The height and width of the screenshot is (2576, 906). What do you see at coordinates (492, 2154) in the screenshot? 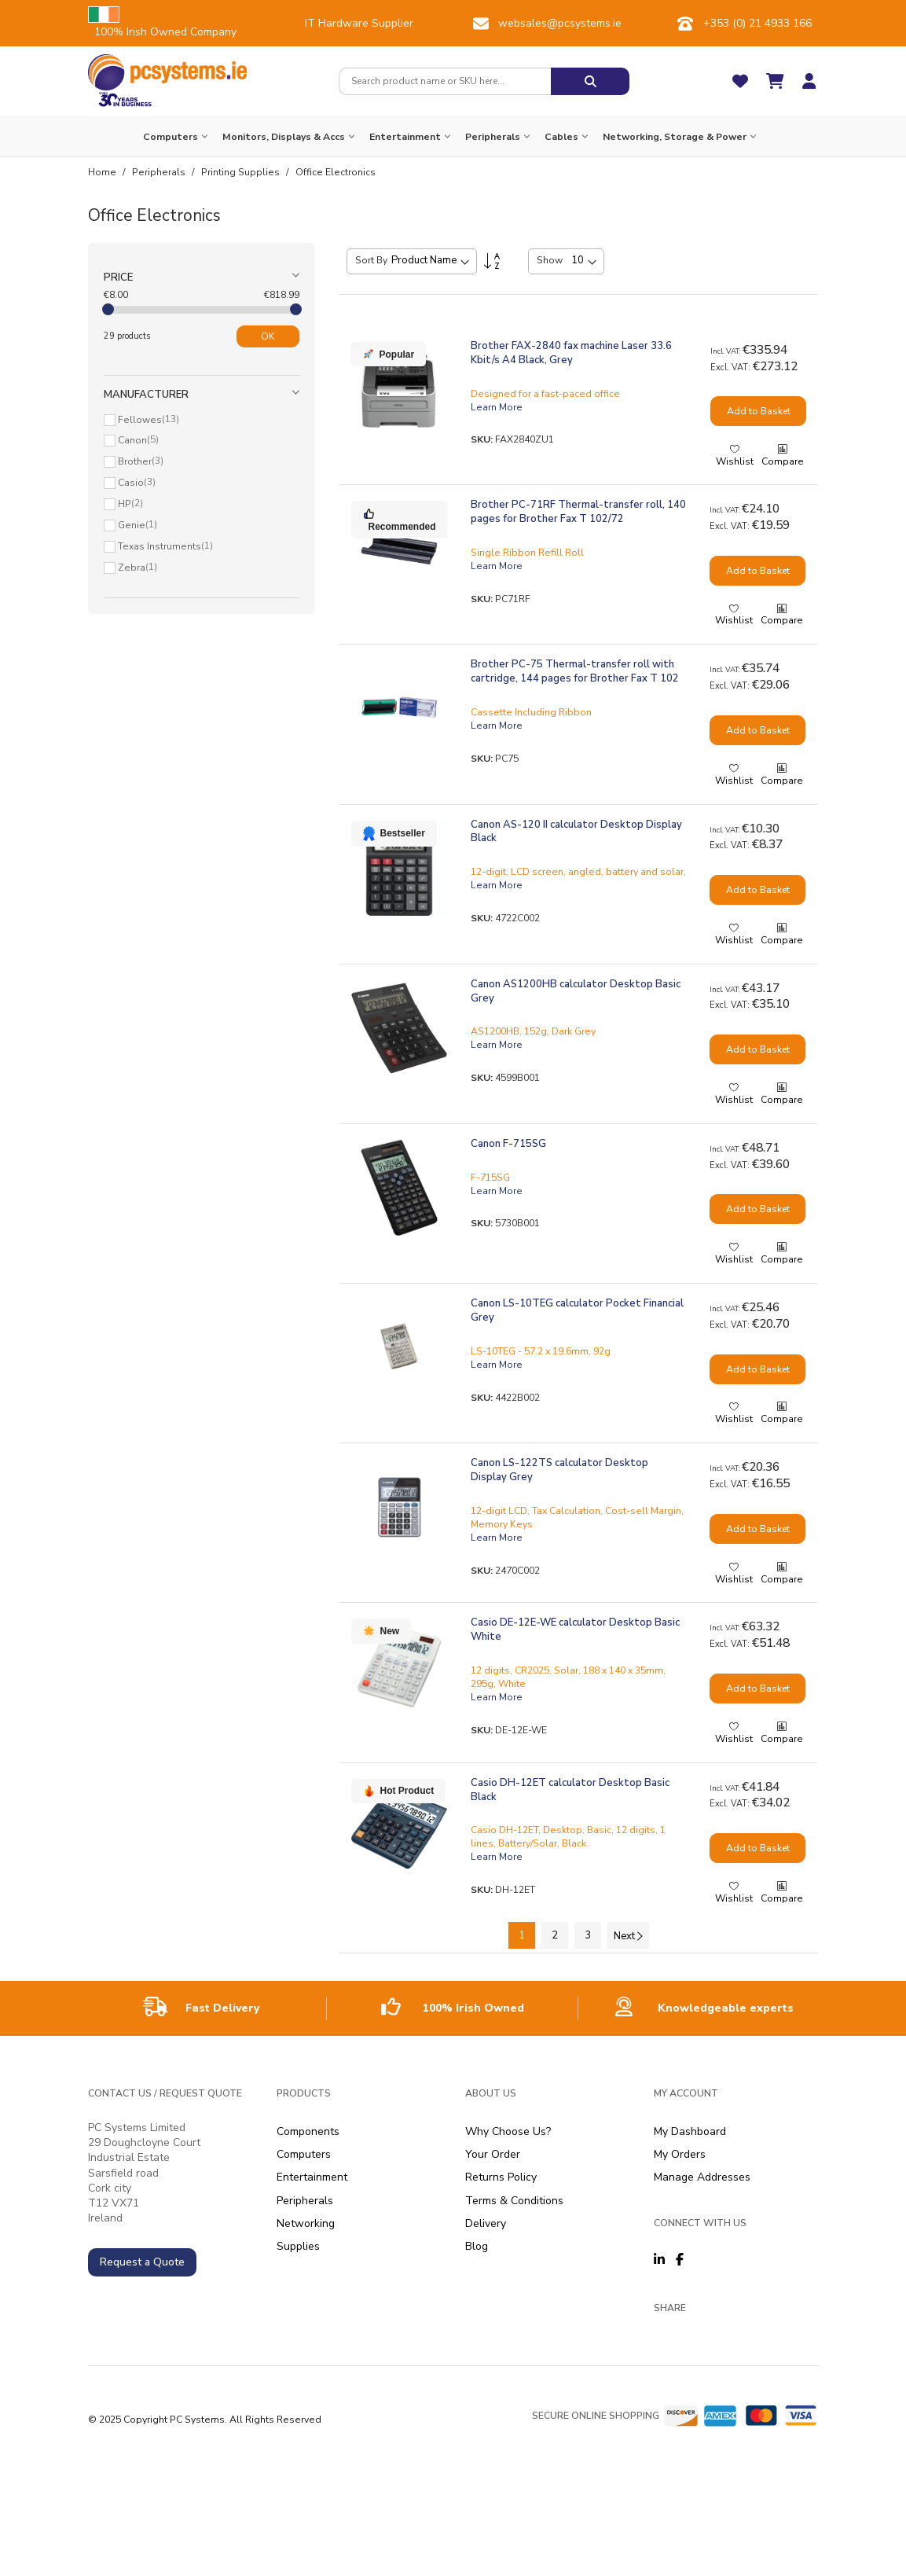
I see `Your Order` at bounding box center [492, 2154].